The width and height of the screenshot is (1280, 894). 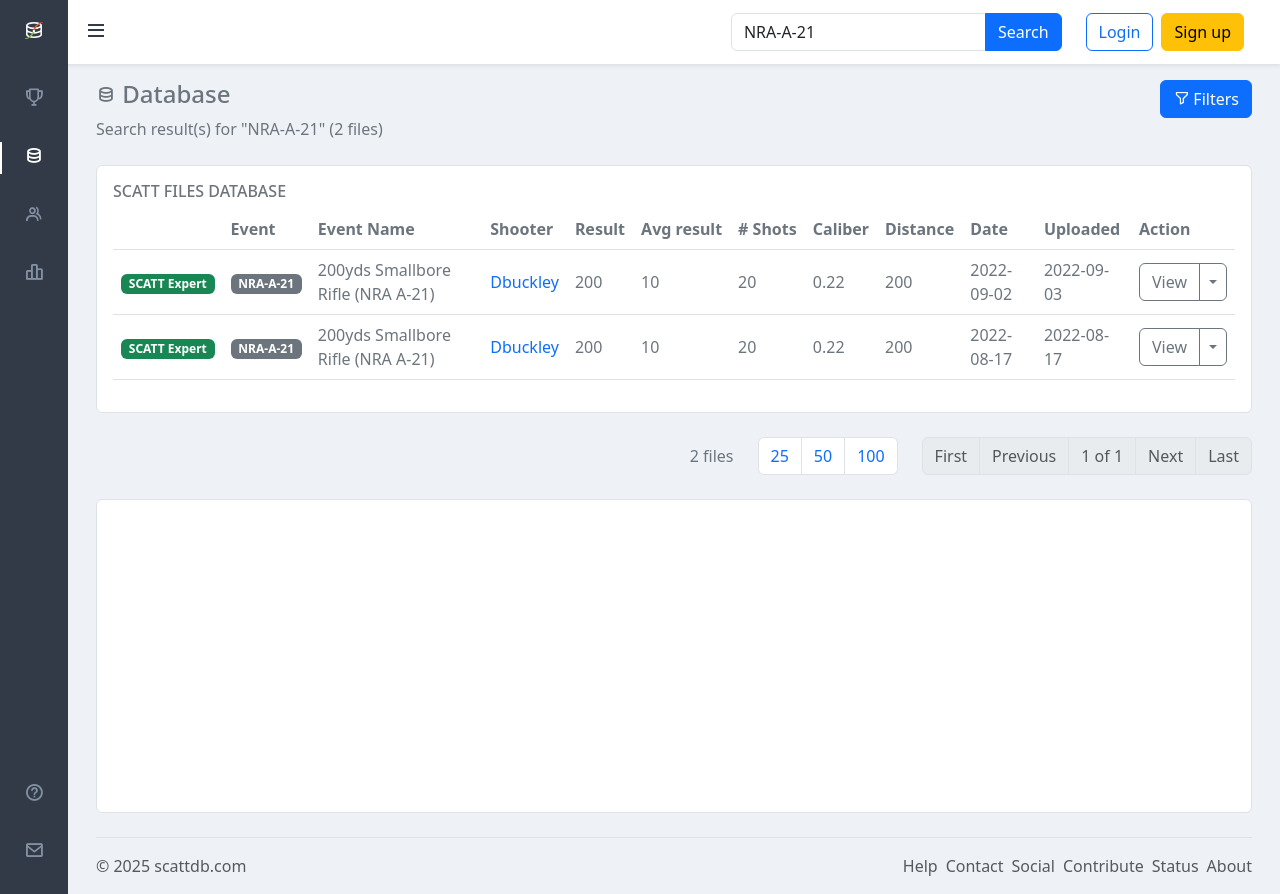 What do you see at coordinates (1103, 866) in the screenshot?
I see `Contribute` at bounding box center [1103, 866].